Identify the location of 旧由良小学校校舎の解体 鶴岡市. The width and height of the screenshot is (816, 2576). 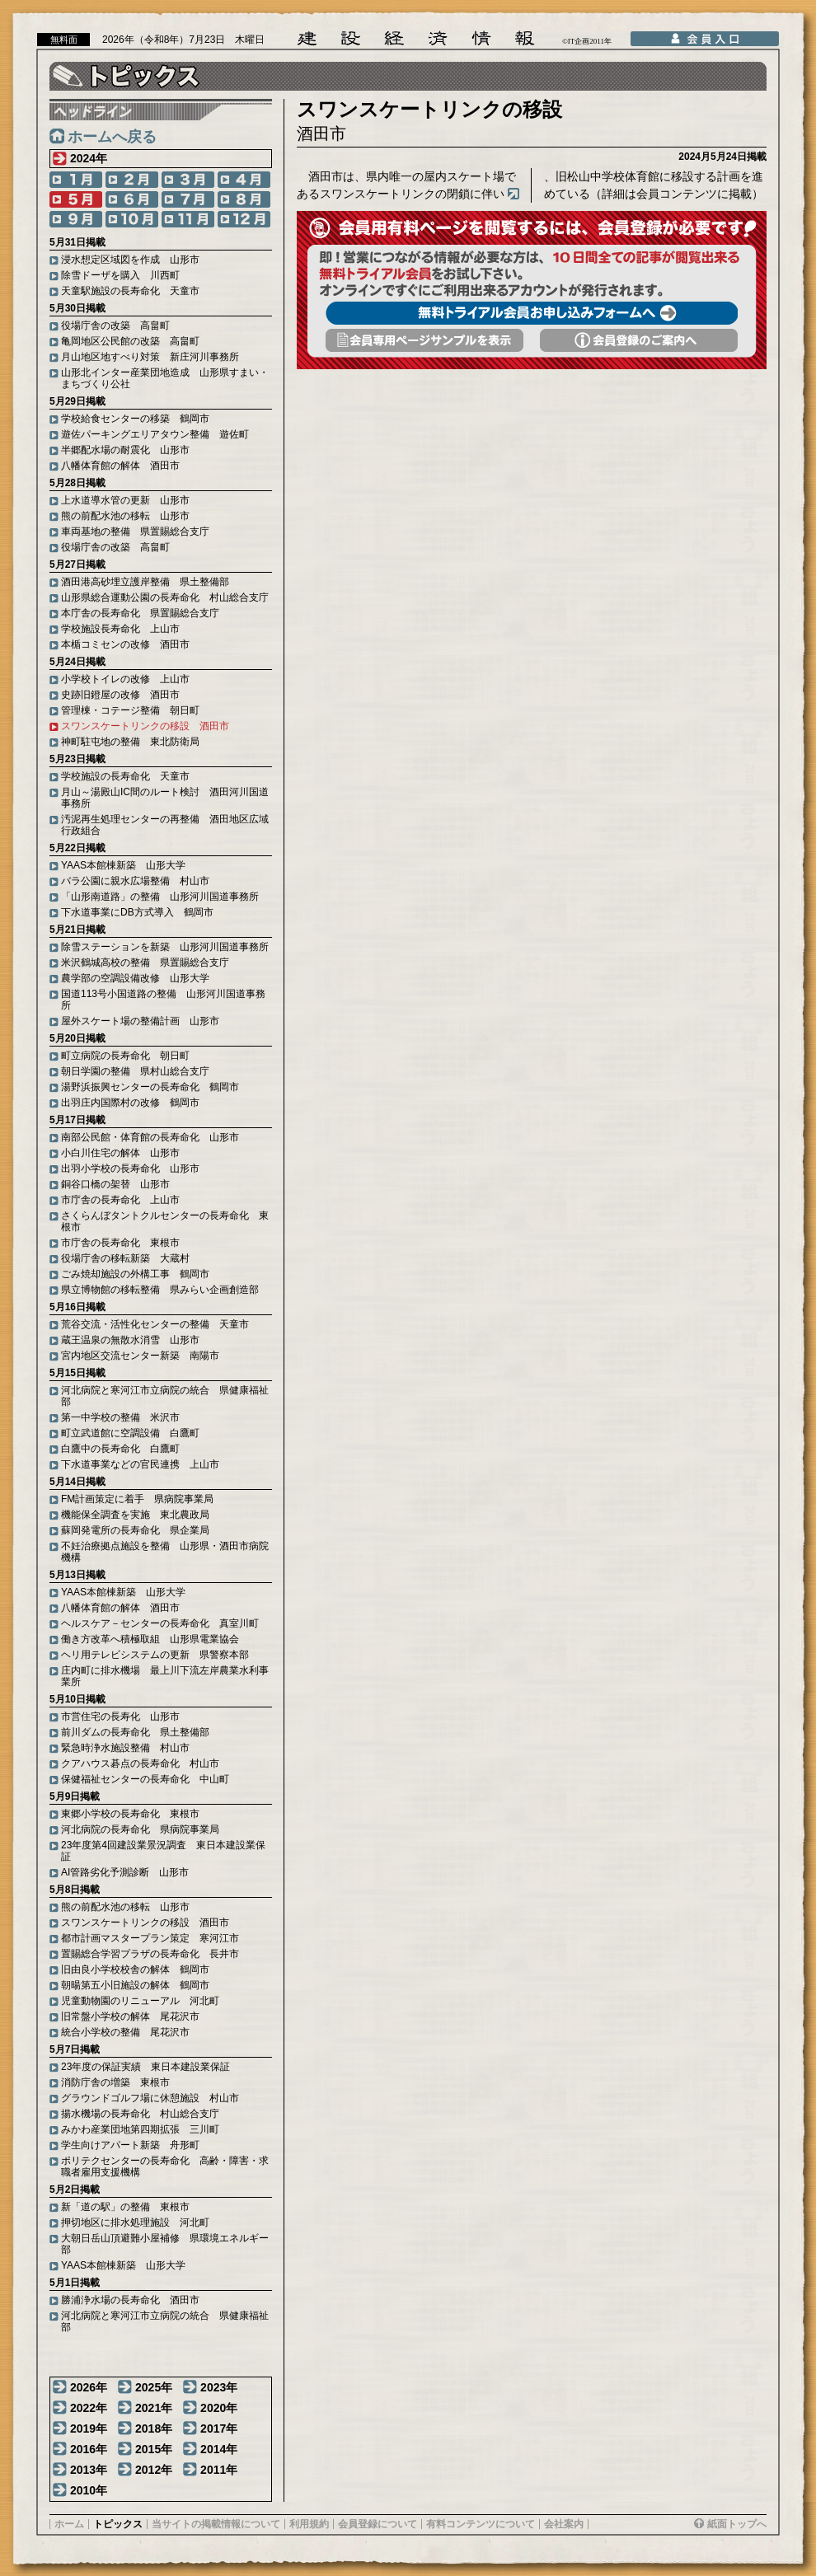
(135, 1969).